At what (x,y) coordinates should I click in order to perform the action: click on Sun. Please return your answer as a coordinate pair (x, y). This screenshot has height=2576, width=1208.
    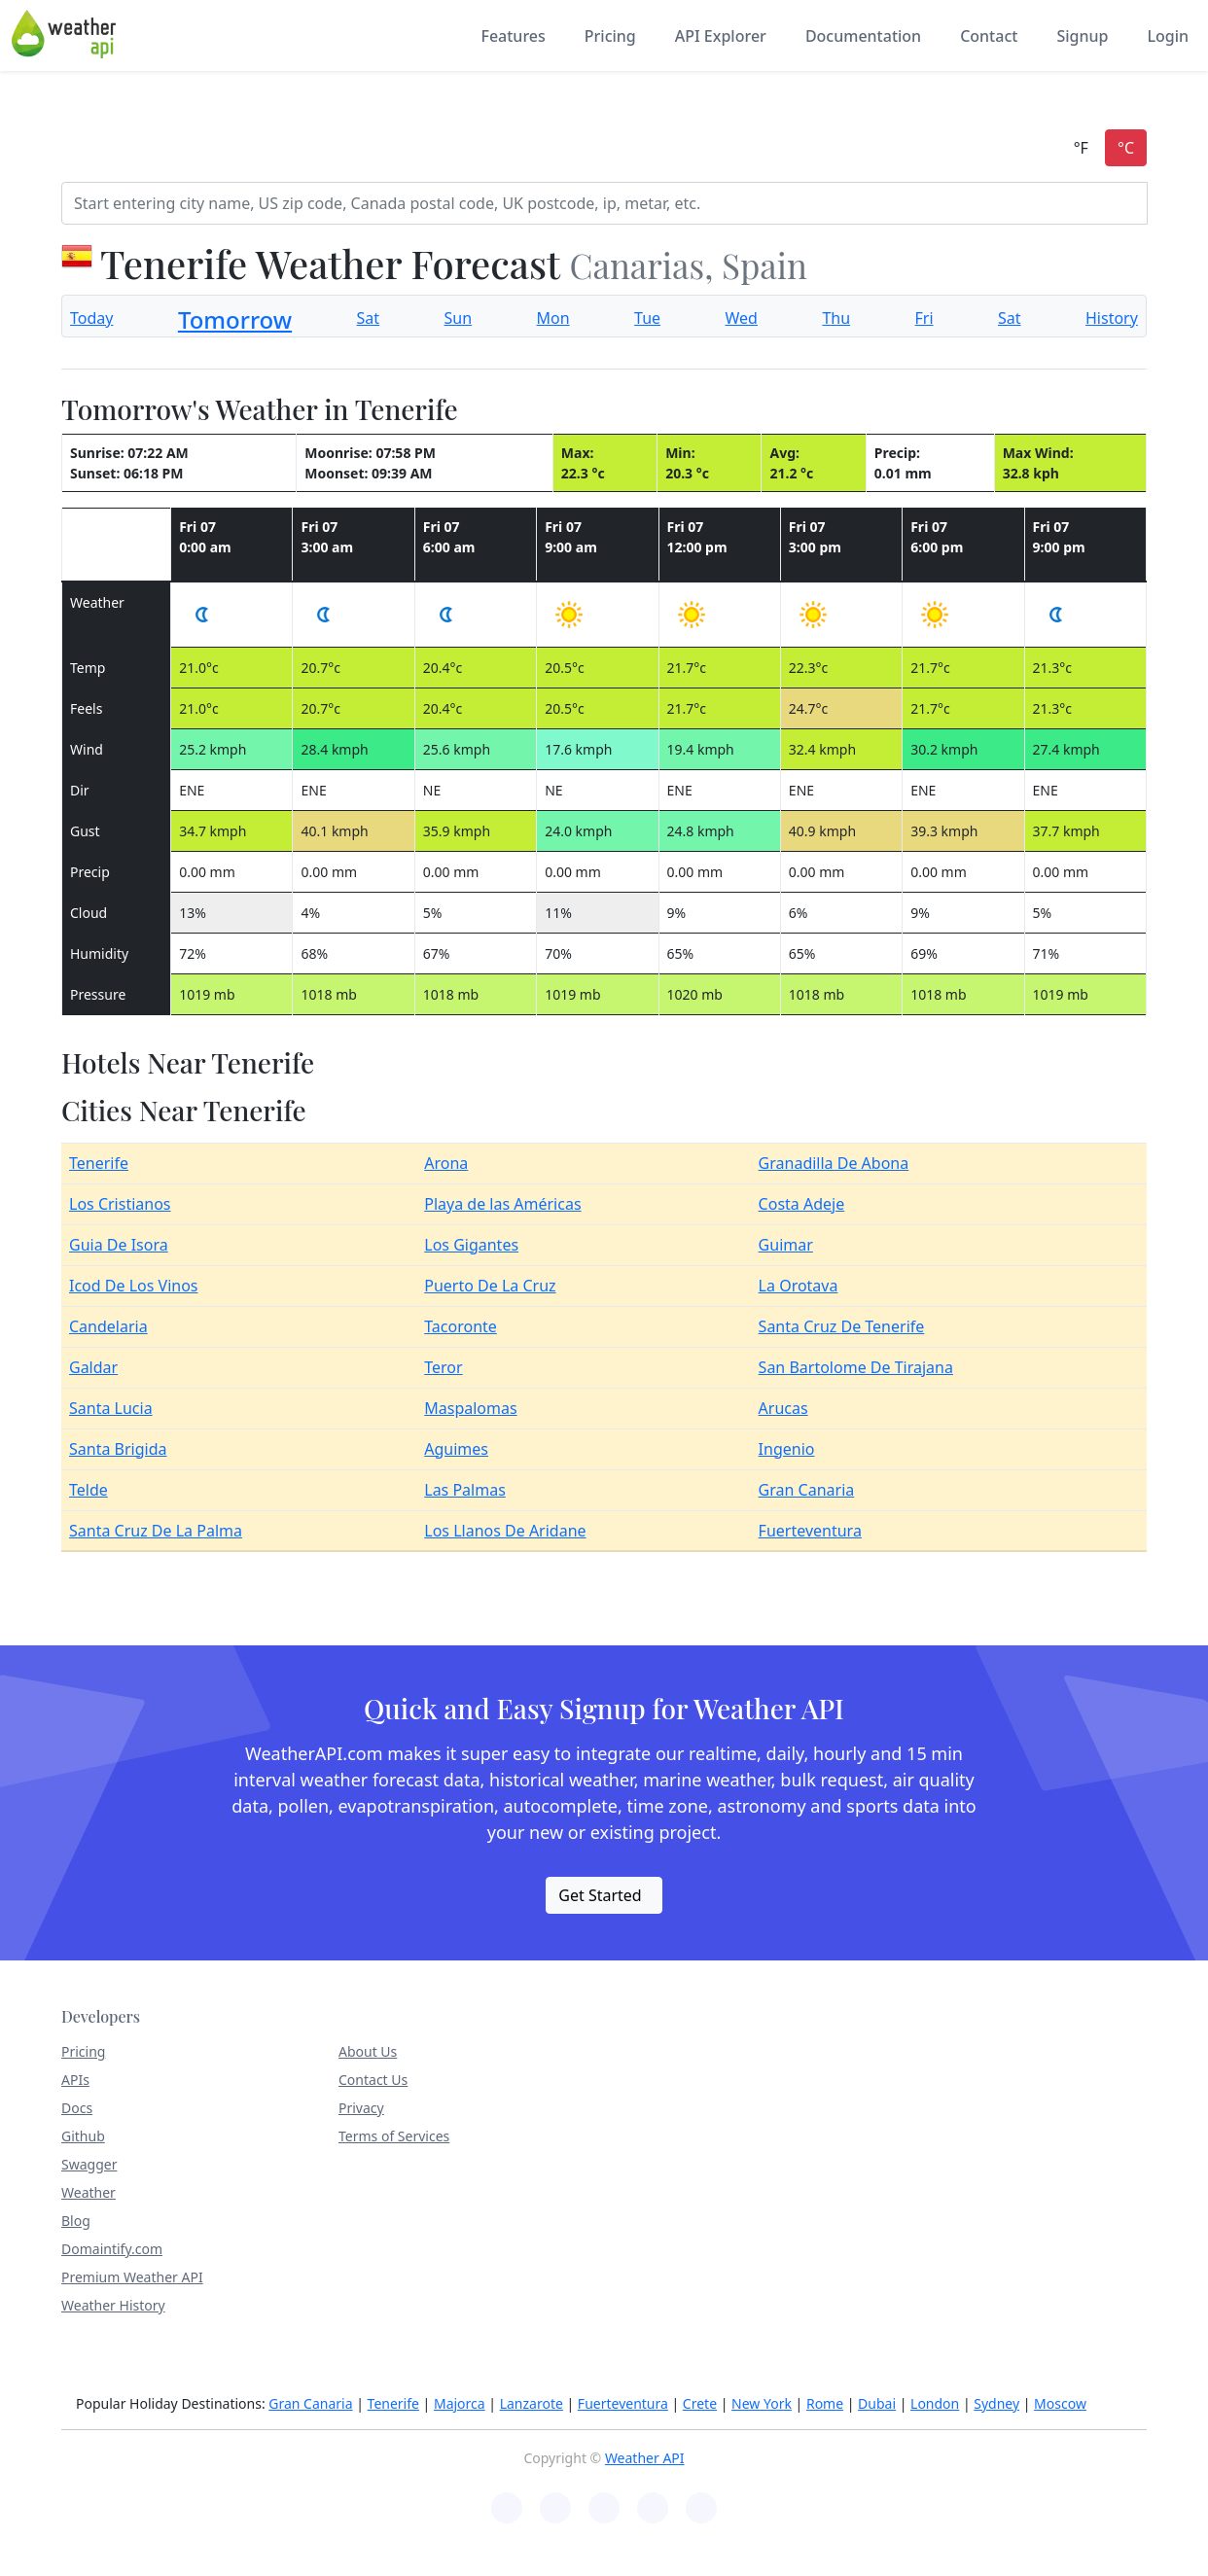
    Looking at the image, I should click on (458, 318).